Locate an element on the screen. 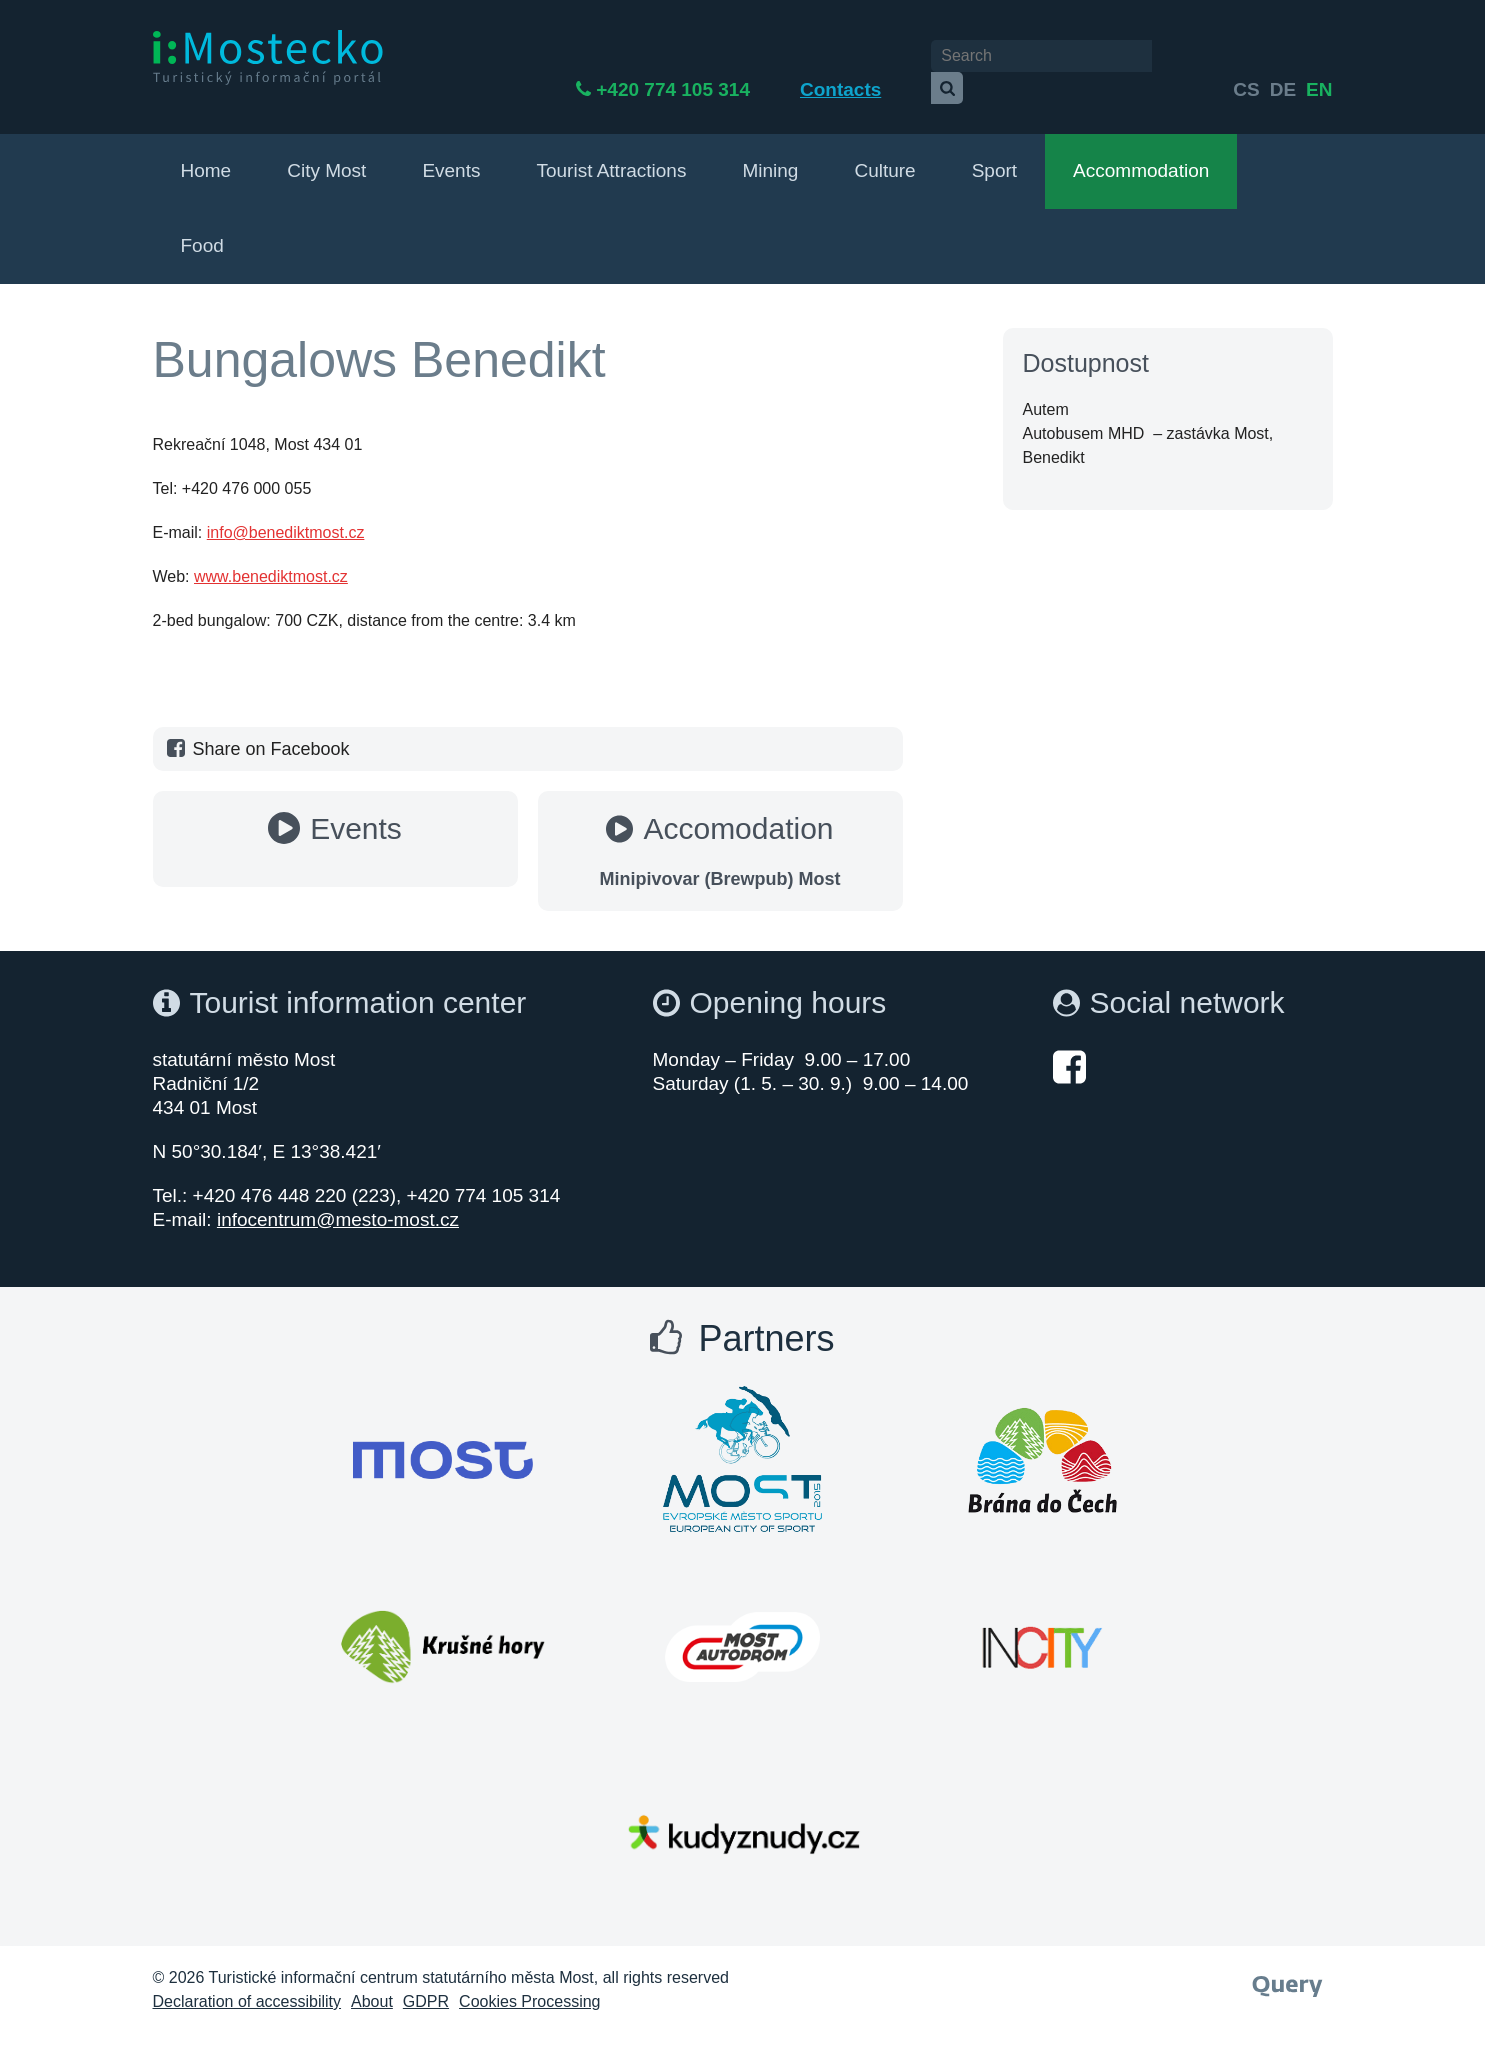  Sport is located at coordinates (994, 151).